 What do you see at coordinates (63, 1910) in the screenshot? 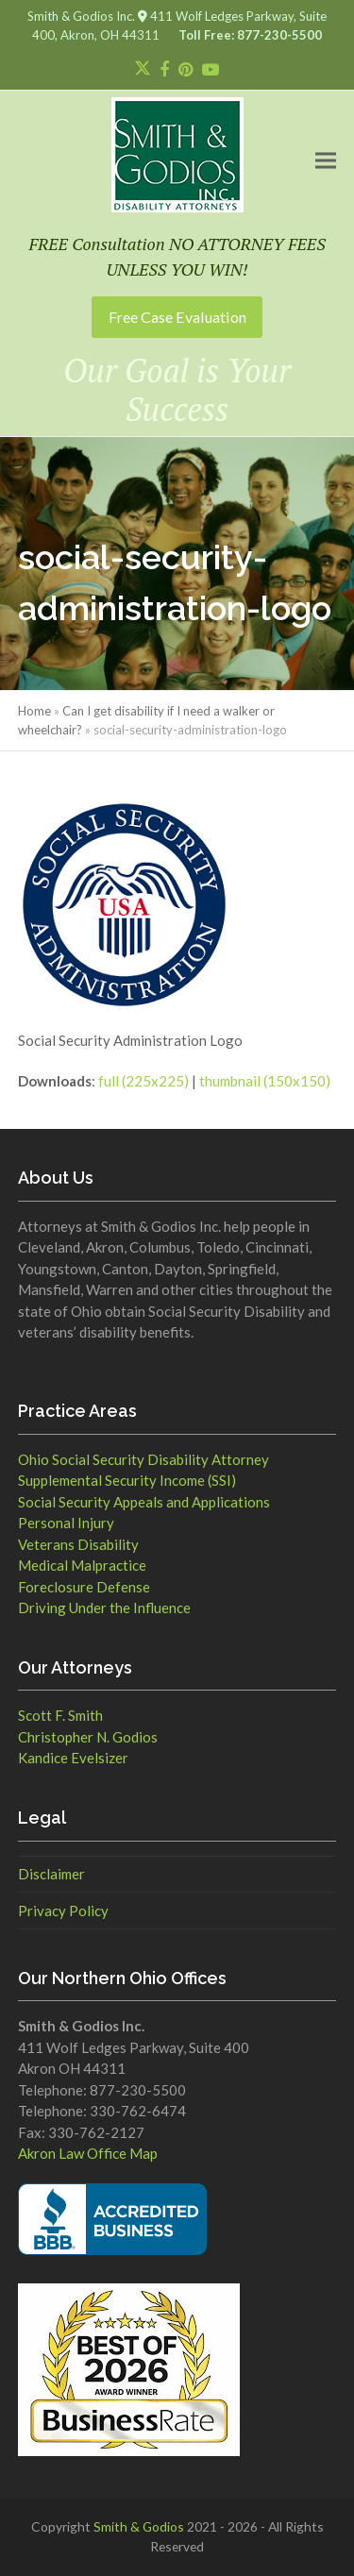
I see `Privacy Policy` at bounding box center [63, 1910].